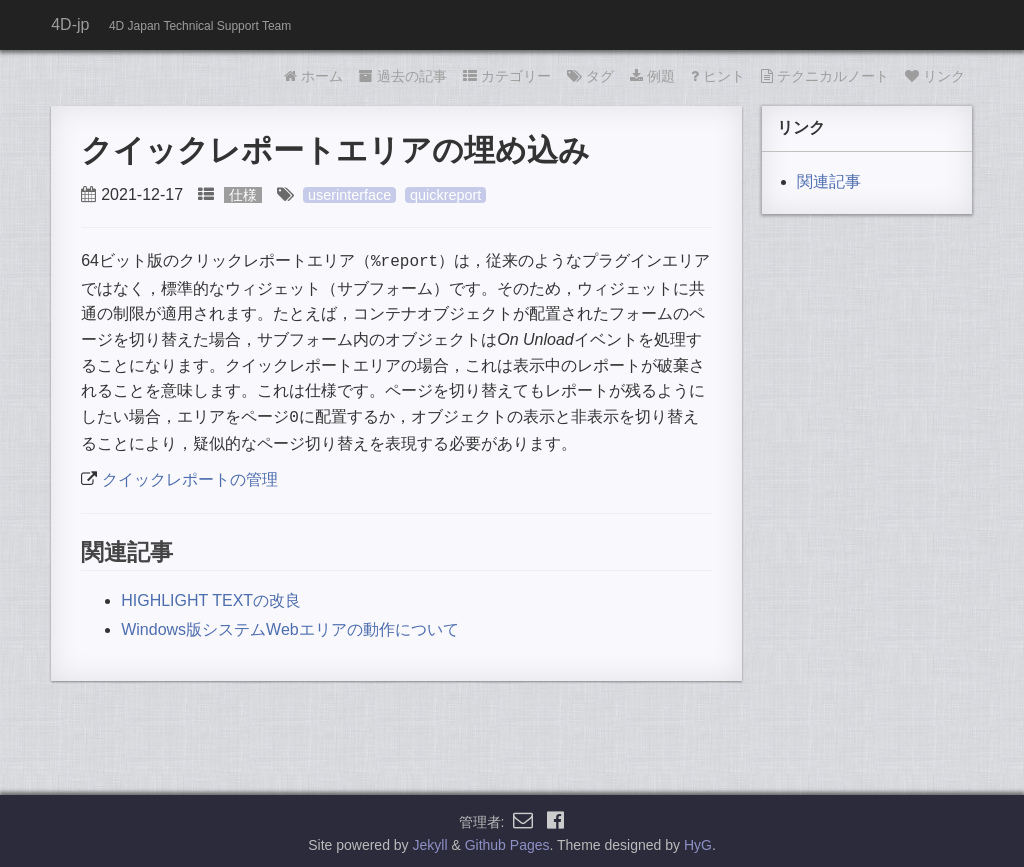  I want to click on HIGHLIGHT TEXTの改良, so click(211, 596).